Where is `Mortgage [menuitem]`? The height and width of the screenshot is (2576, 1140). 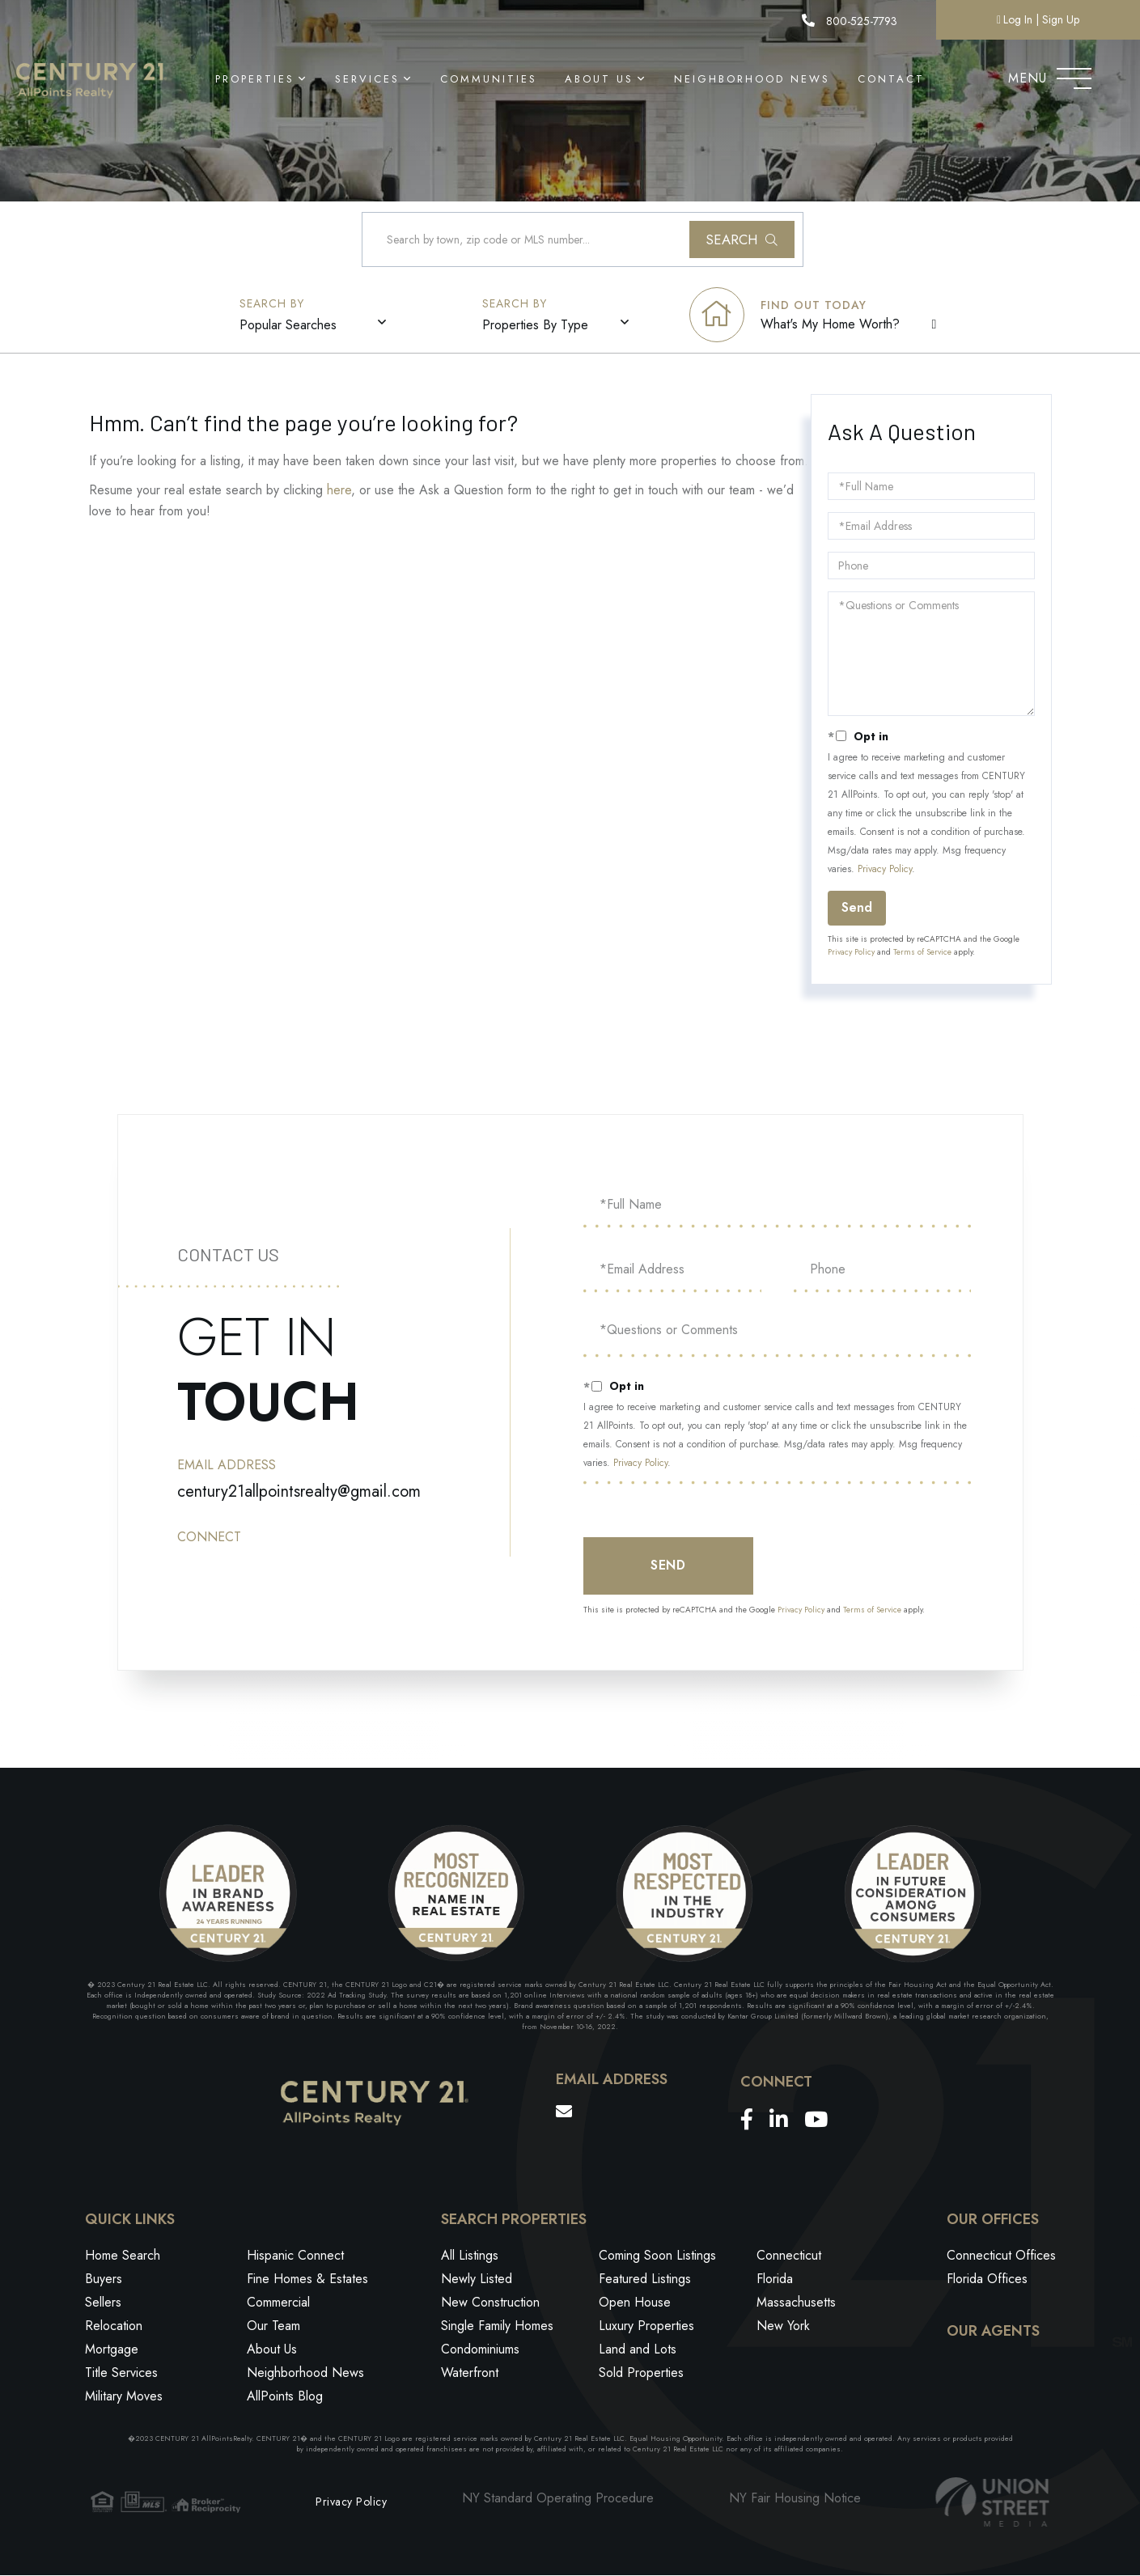 Mortgage [menuitem] is located at coordinates (111, 2350).